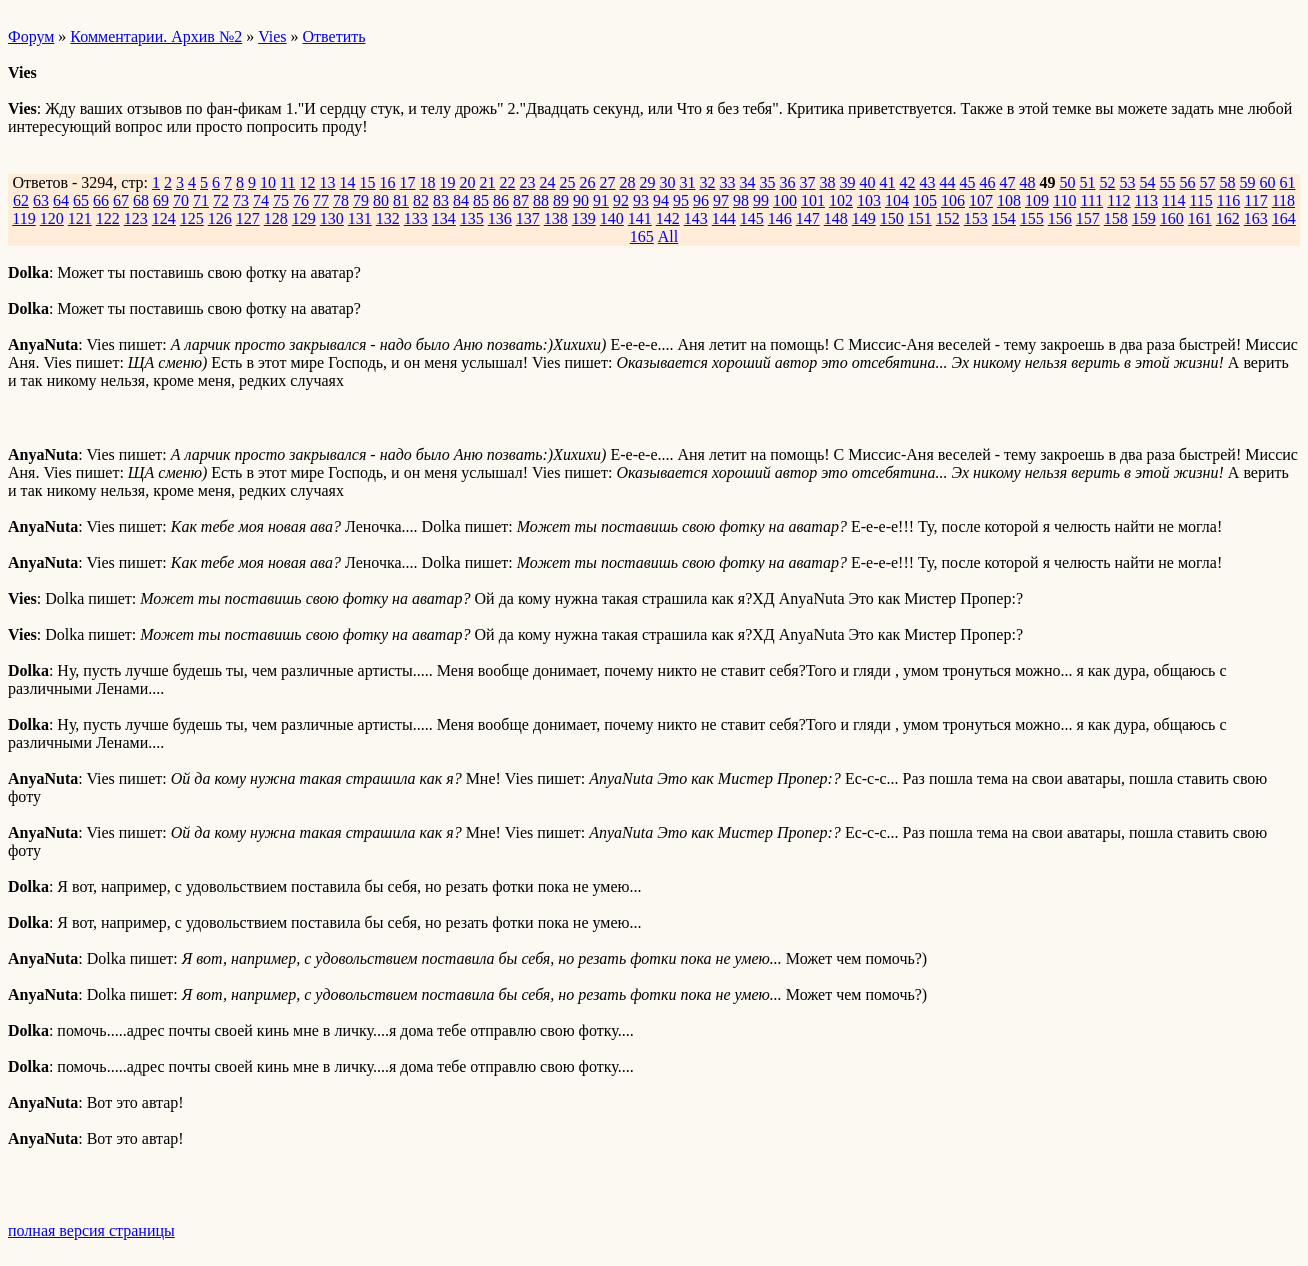 The image size is (1308, 1266). Describe the element at coordinates (1146, 200) in the screenshot. I see `113` at that location.